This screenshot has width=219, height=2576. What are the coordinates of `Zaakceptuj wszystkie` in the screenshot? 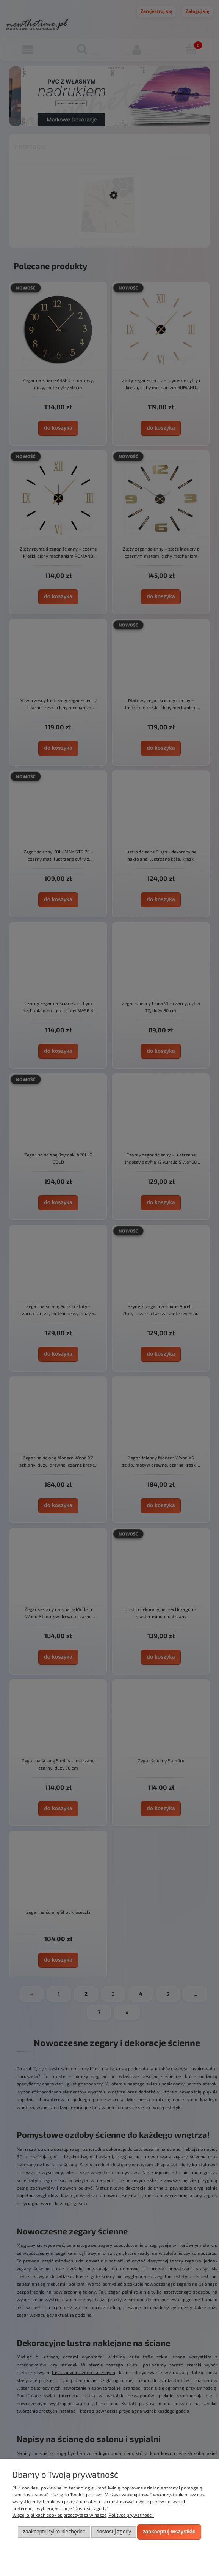 It's located at (169, 2532).